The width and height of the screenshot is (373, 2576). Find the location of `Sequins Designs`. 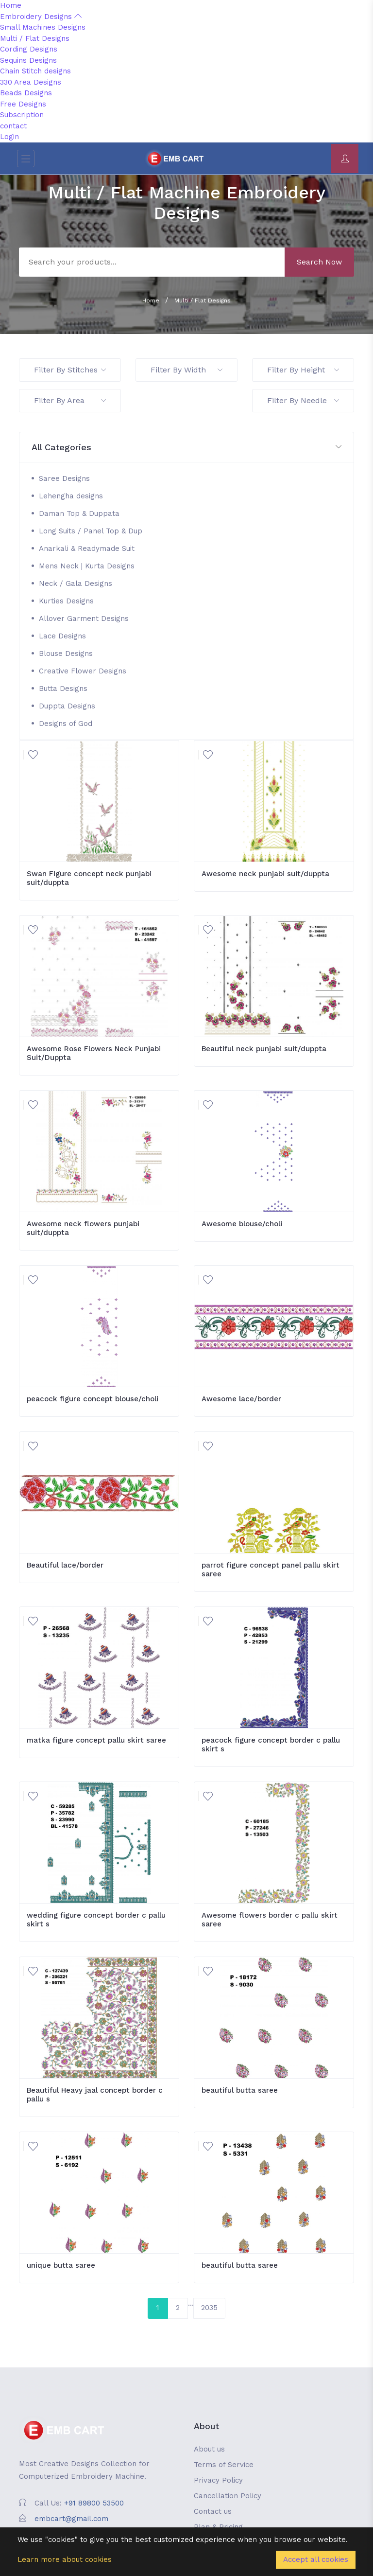

Sequins Designs is located at coordinates (28, 60).